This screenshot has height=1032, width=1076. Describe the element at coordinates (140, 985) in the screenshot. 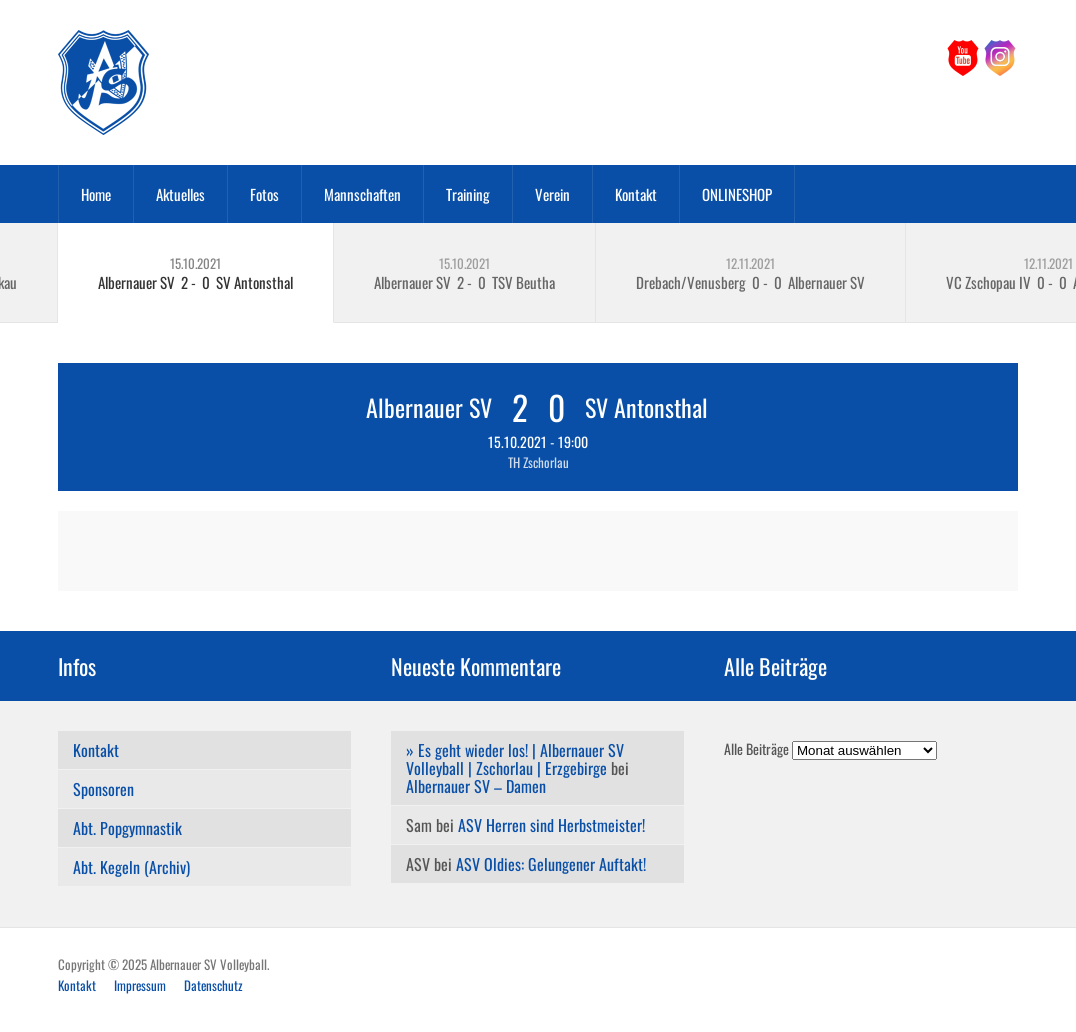

I see `Impressum` at that location.